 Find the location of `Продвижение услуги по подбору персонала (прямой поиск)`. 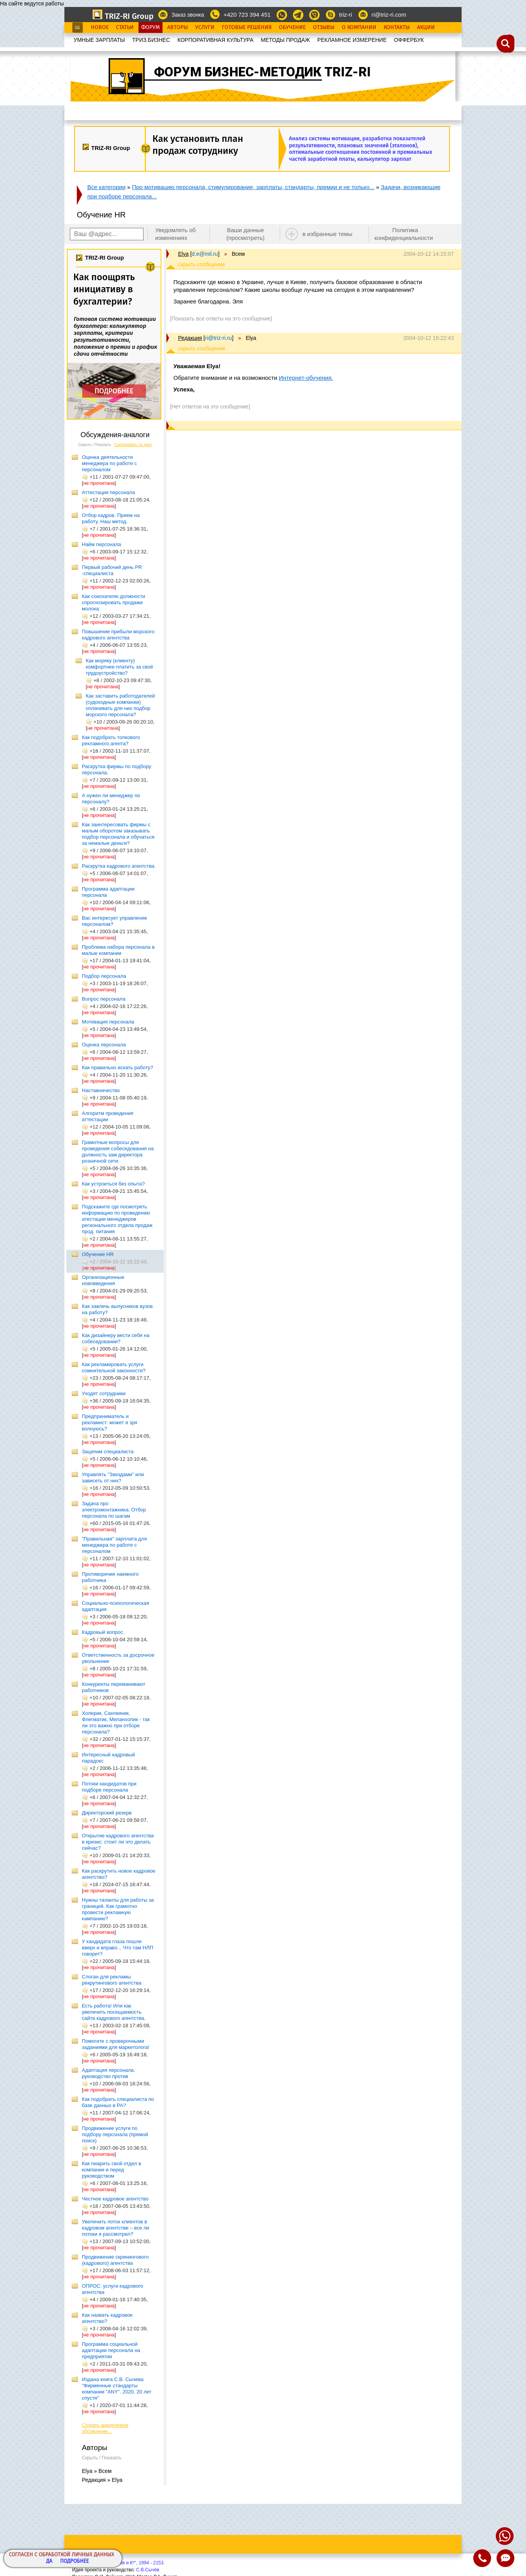

Продвижение услуги по подбору персонала (прямой поиск) is located at coordinates (115, 2134).